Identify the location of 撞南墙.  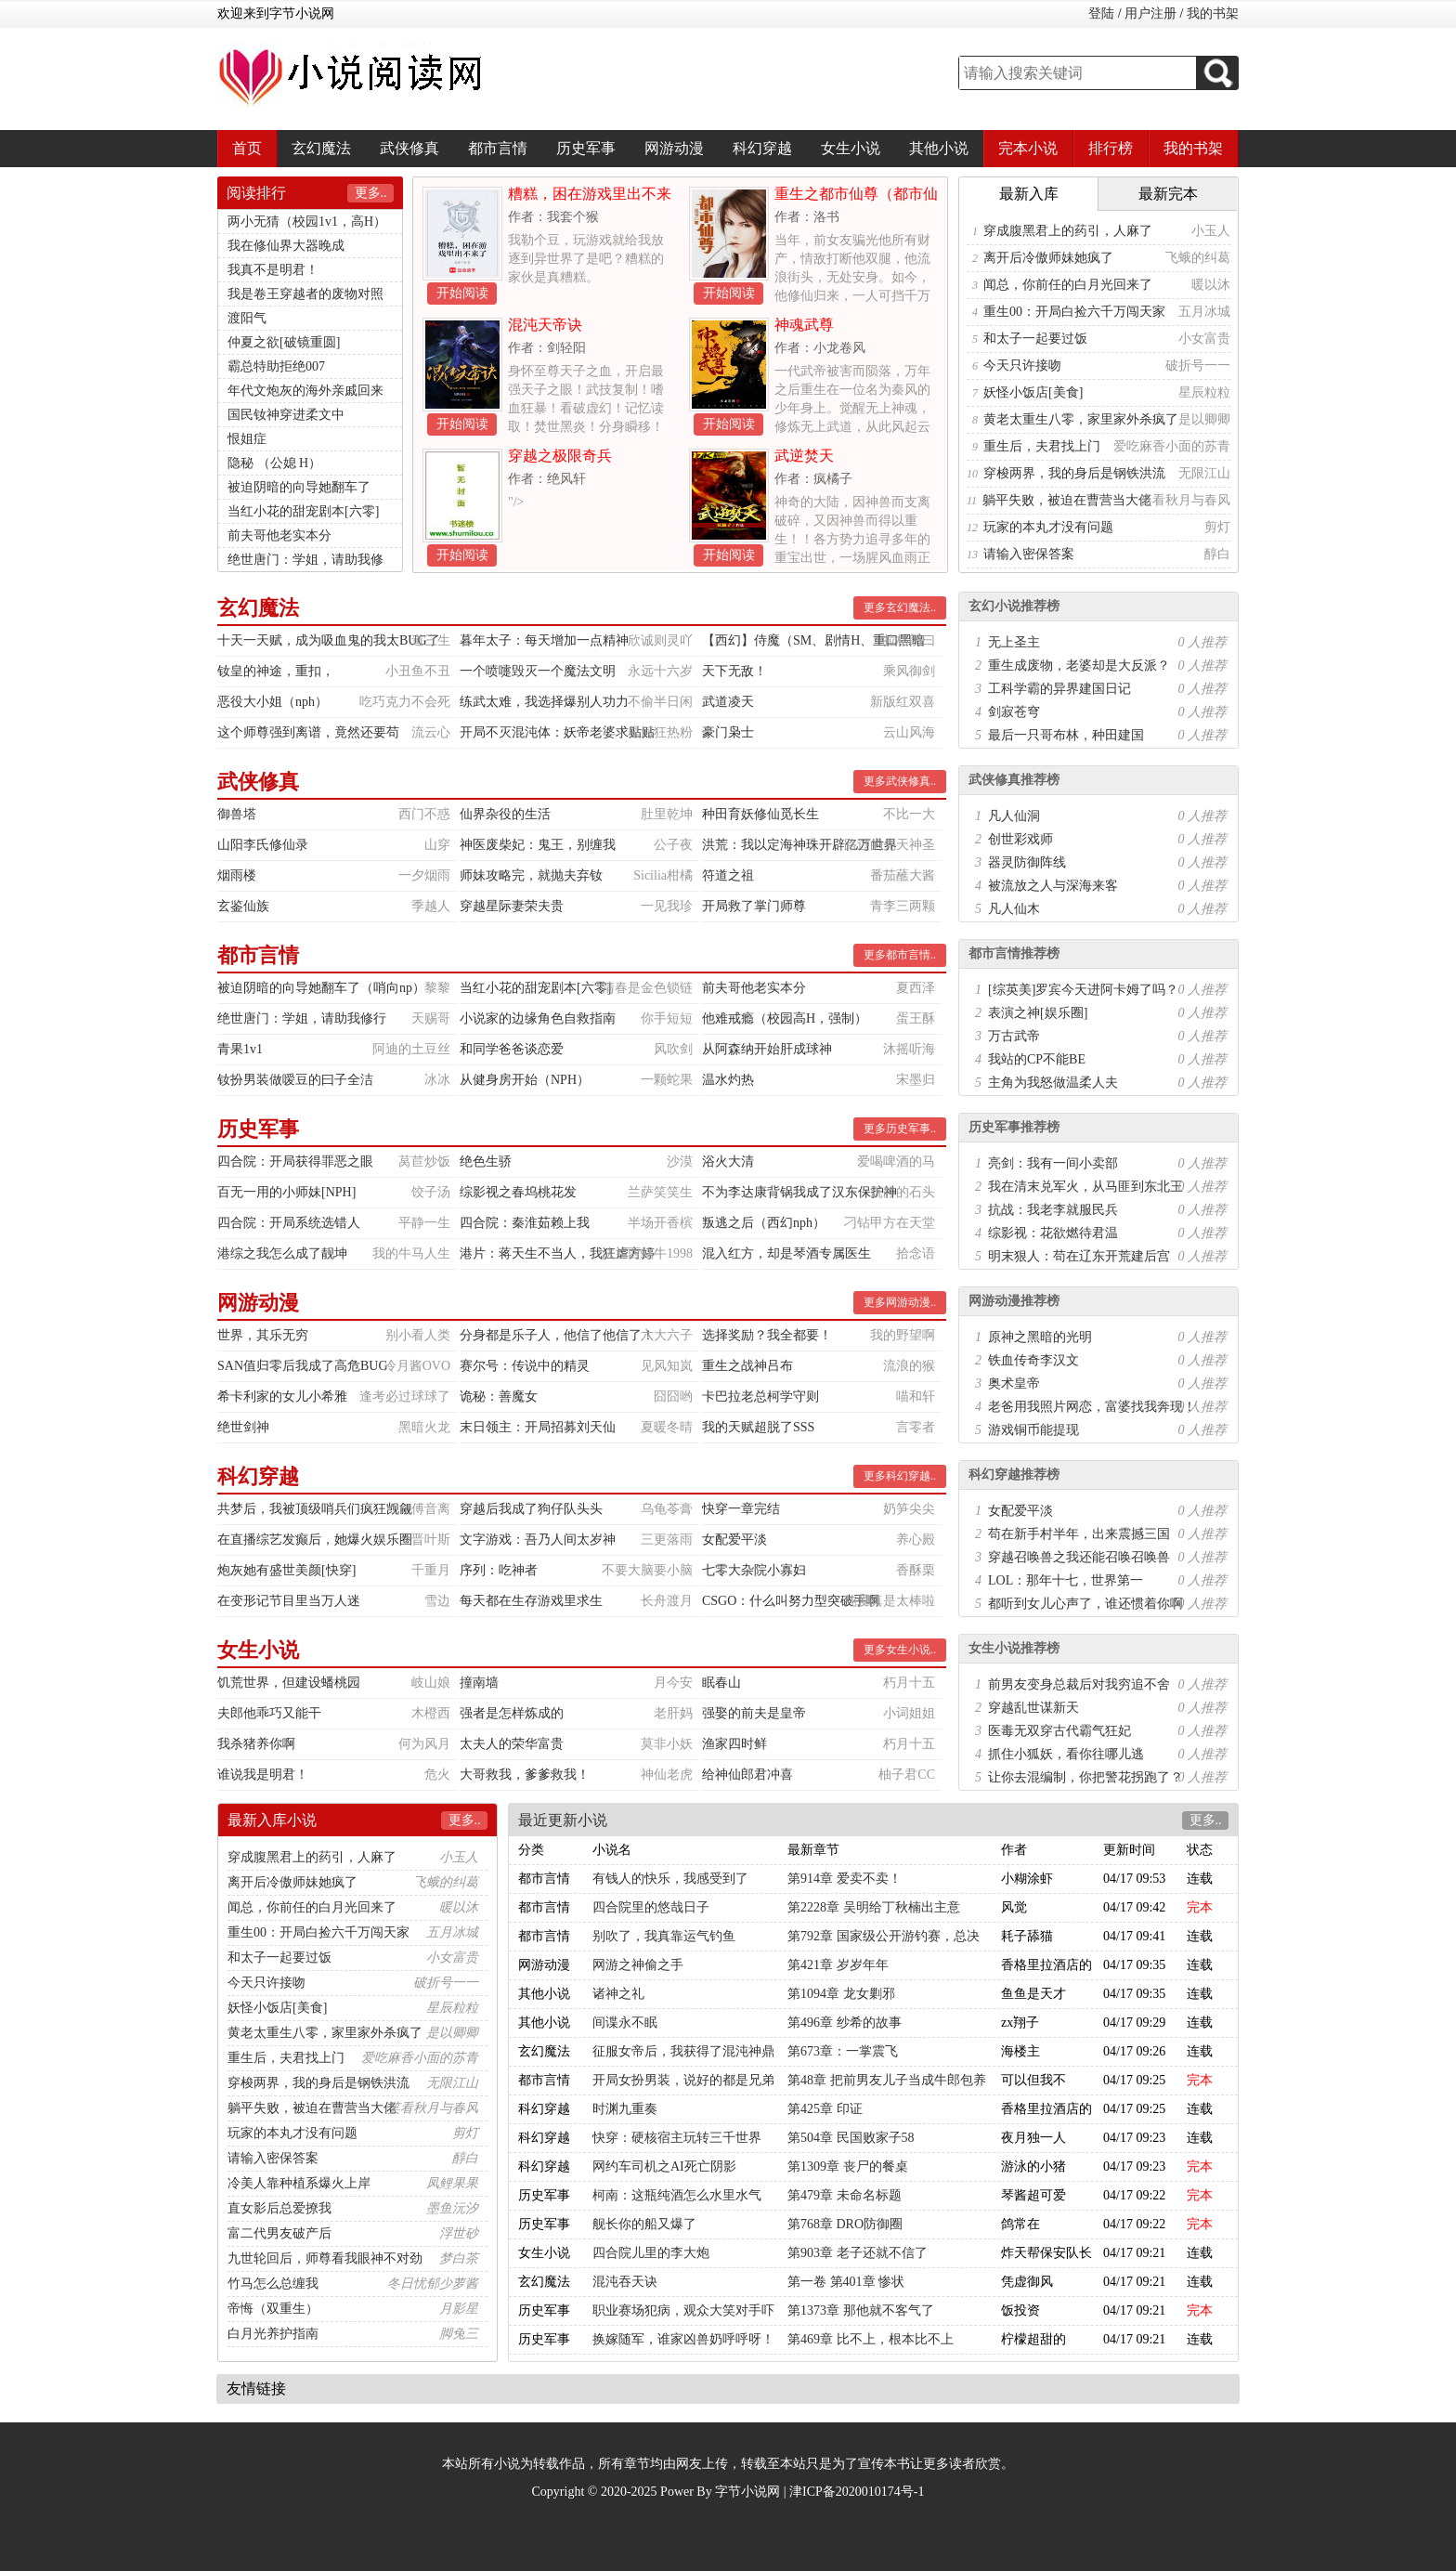
(479, 1683).